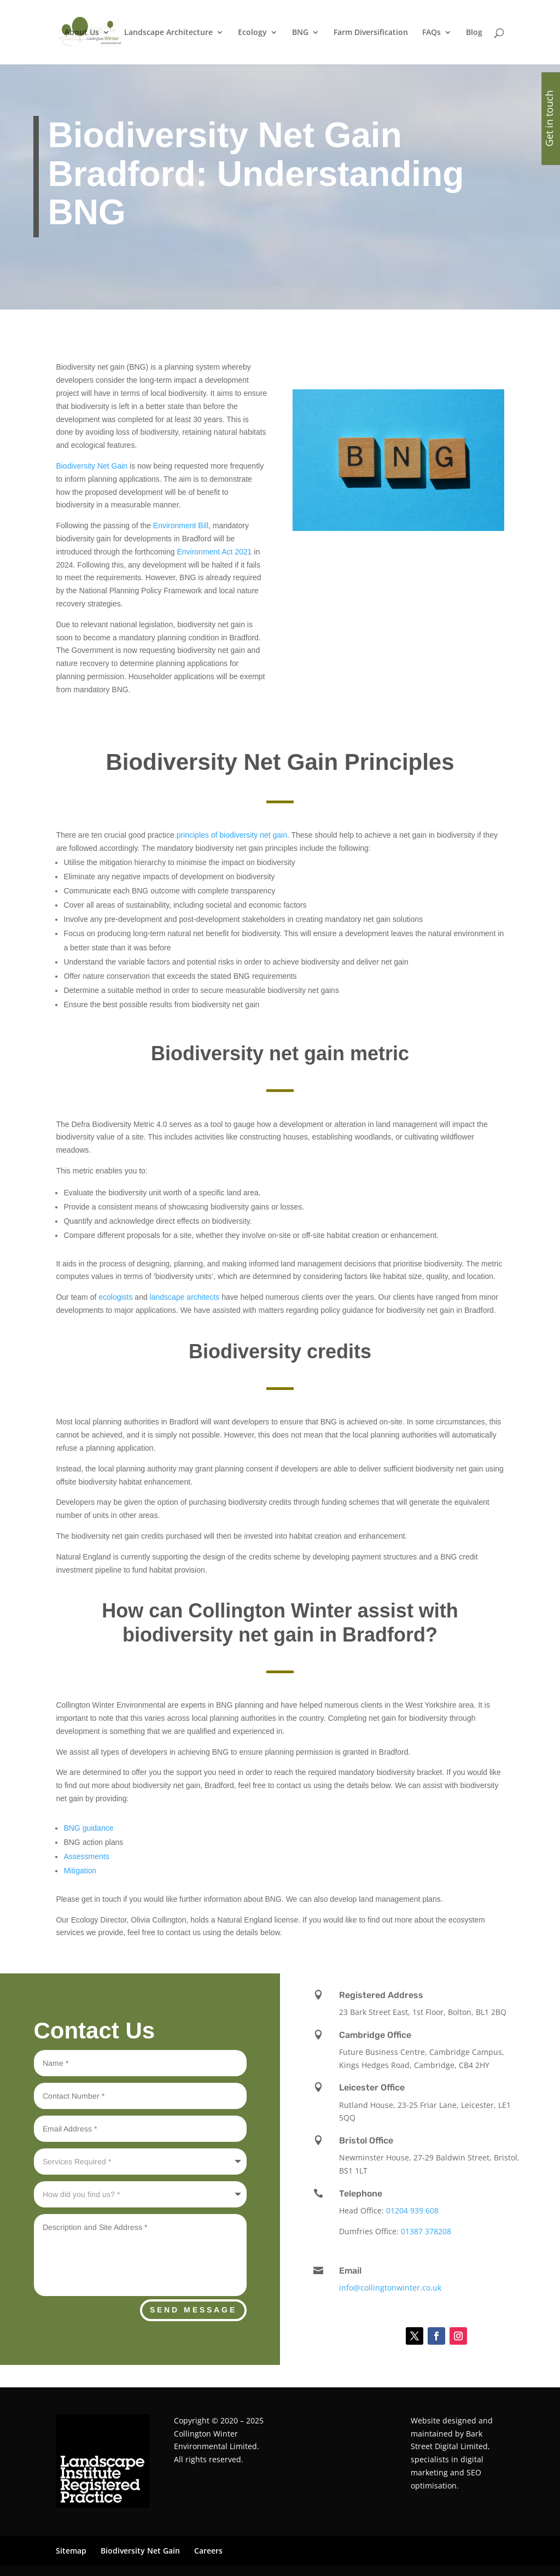 This screenshot has width=560, height=2576. I want to click on Ecology, so click(252, 32).